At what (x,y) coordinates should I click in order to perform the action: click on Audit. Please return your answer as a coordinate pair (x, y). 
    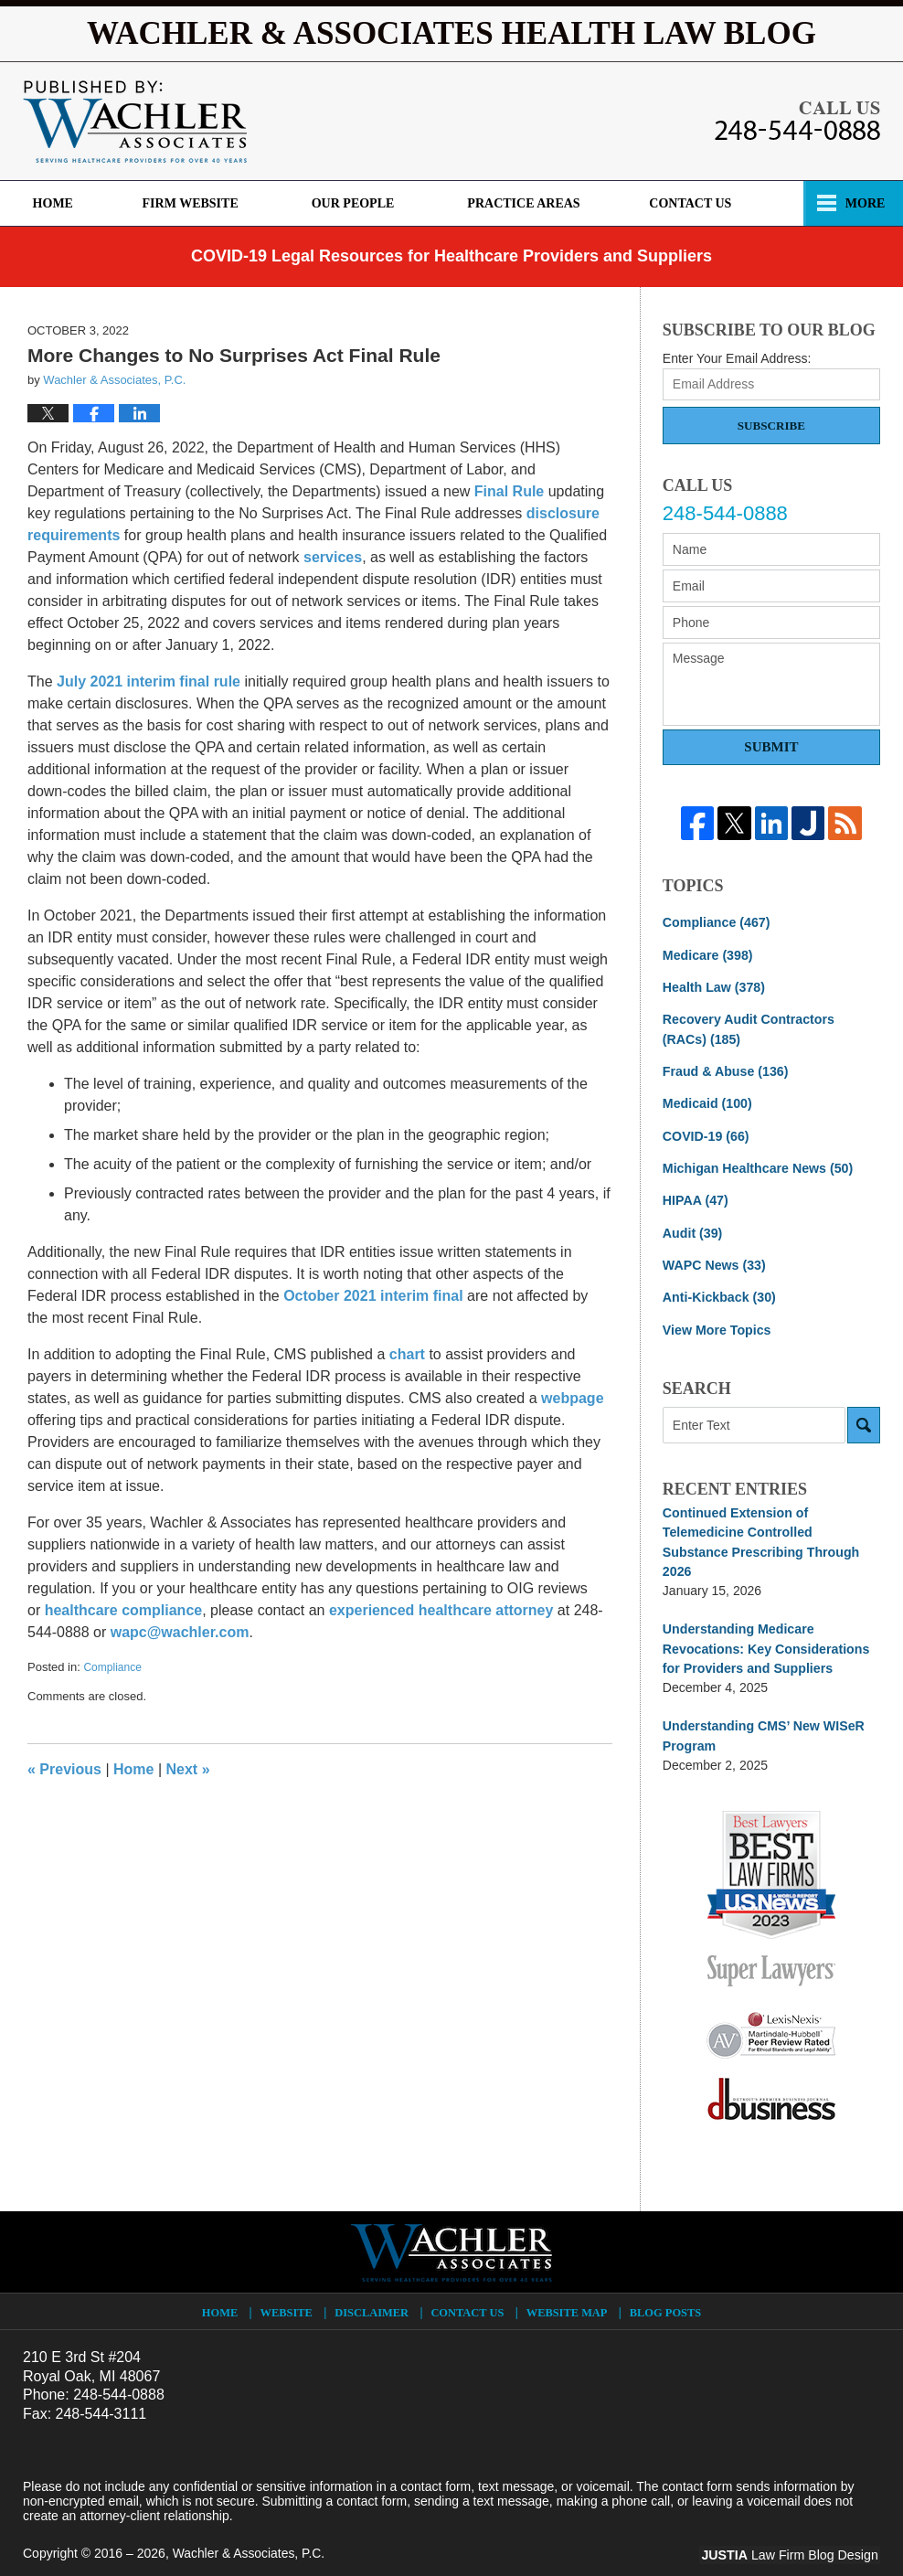
    Looking at the image, I should click on (692, 1229).